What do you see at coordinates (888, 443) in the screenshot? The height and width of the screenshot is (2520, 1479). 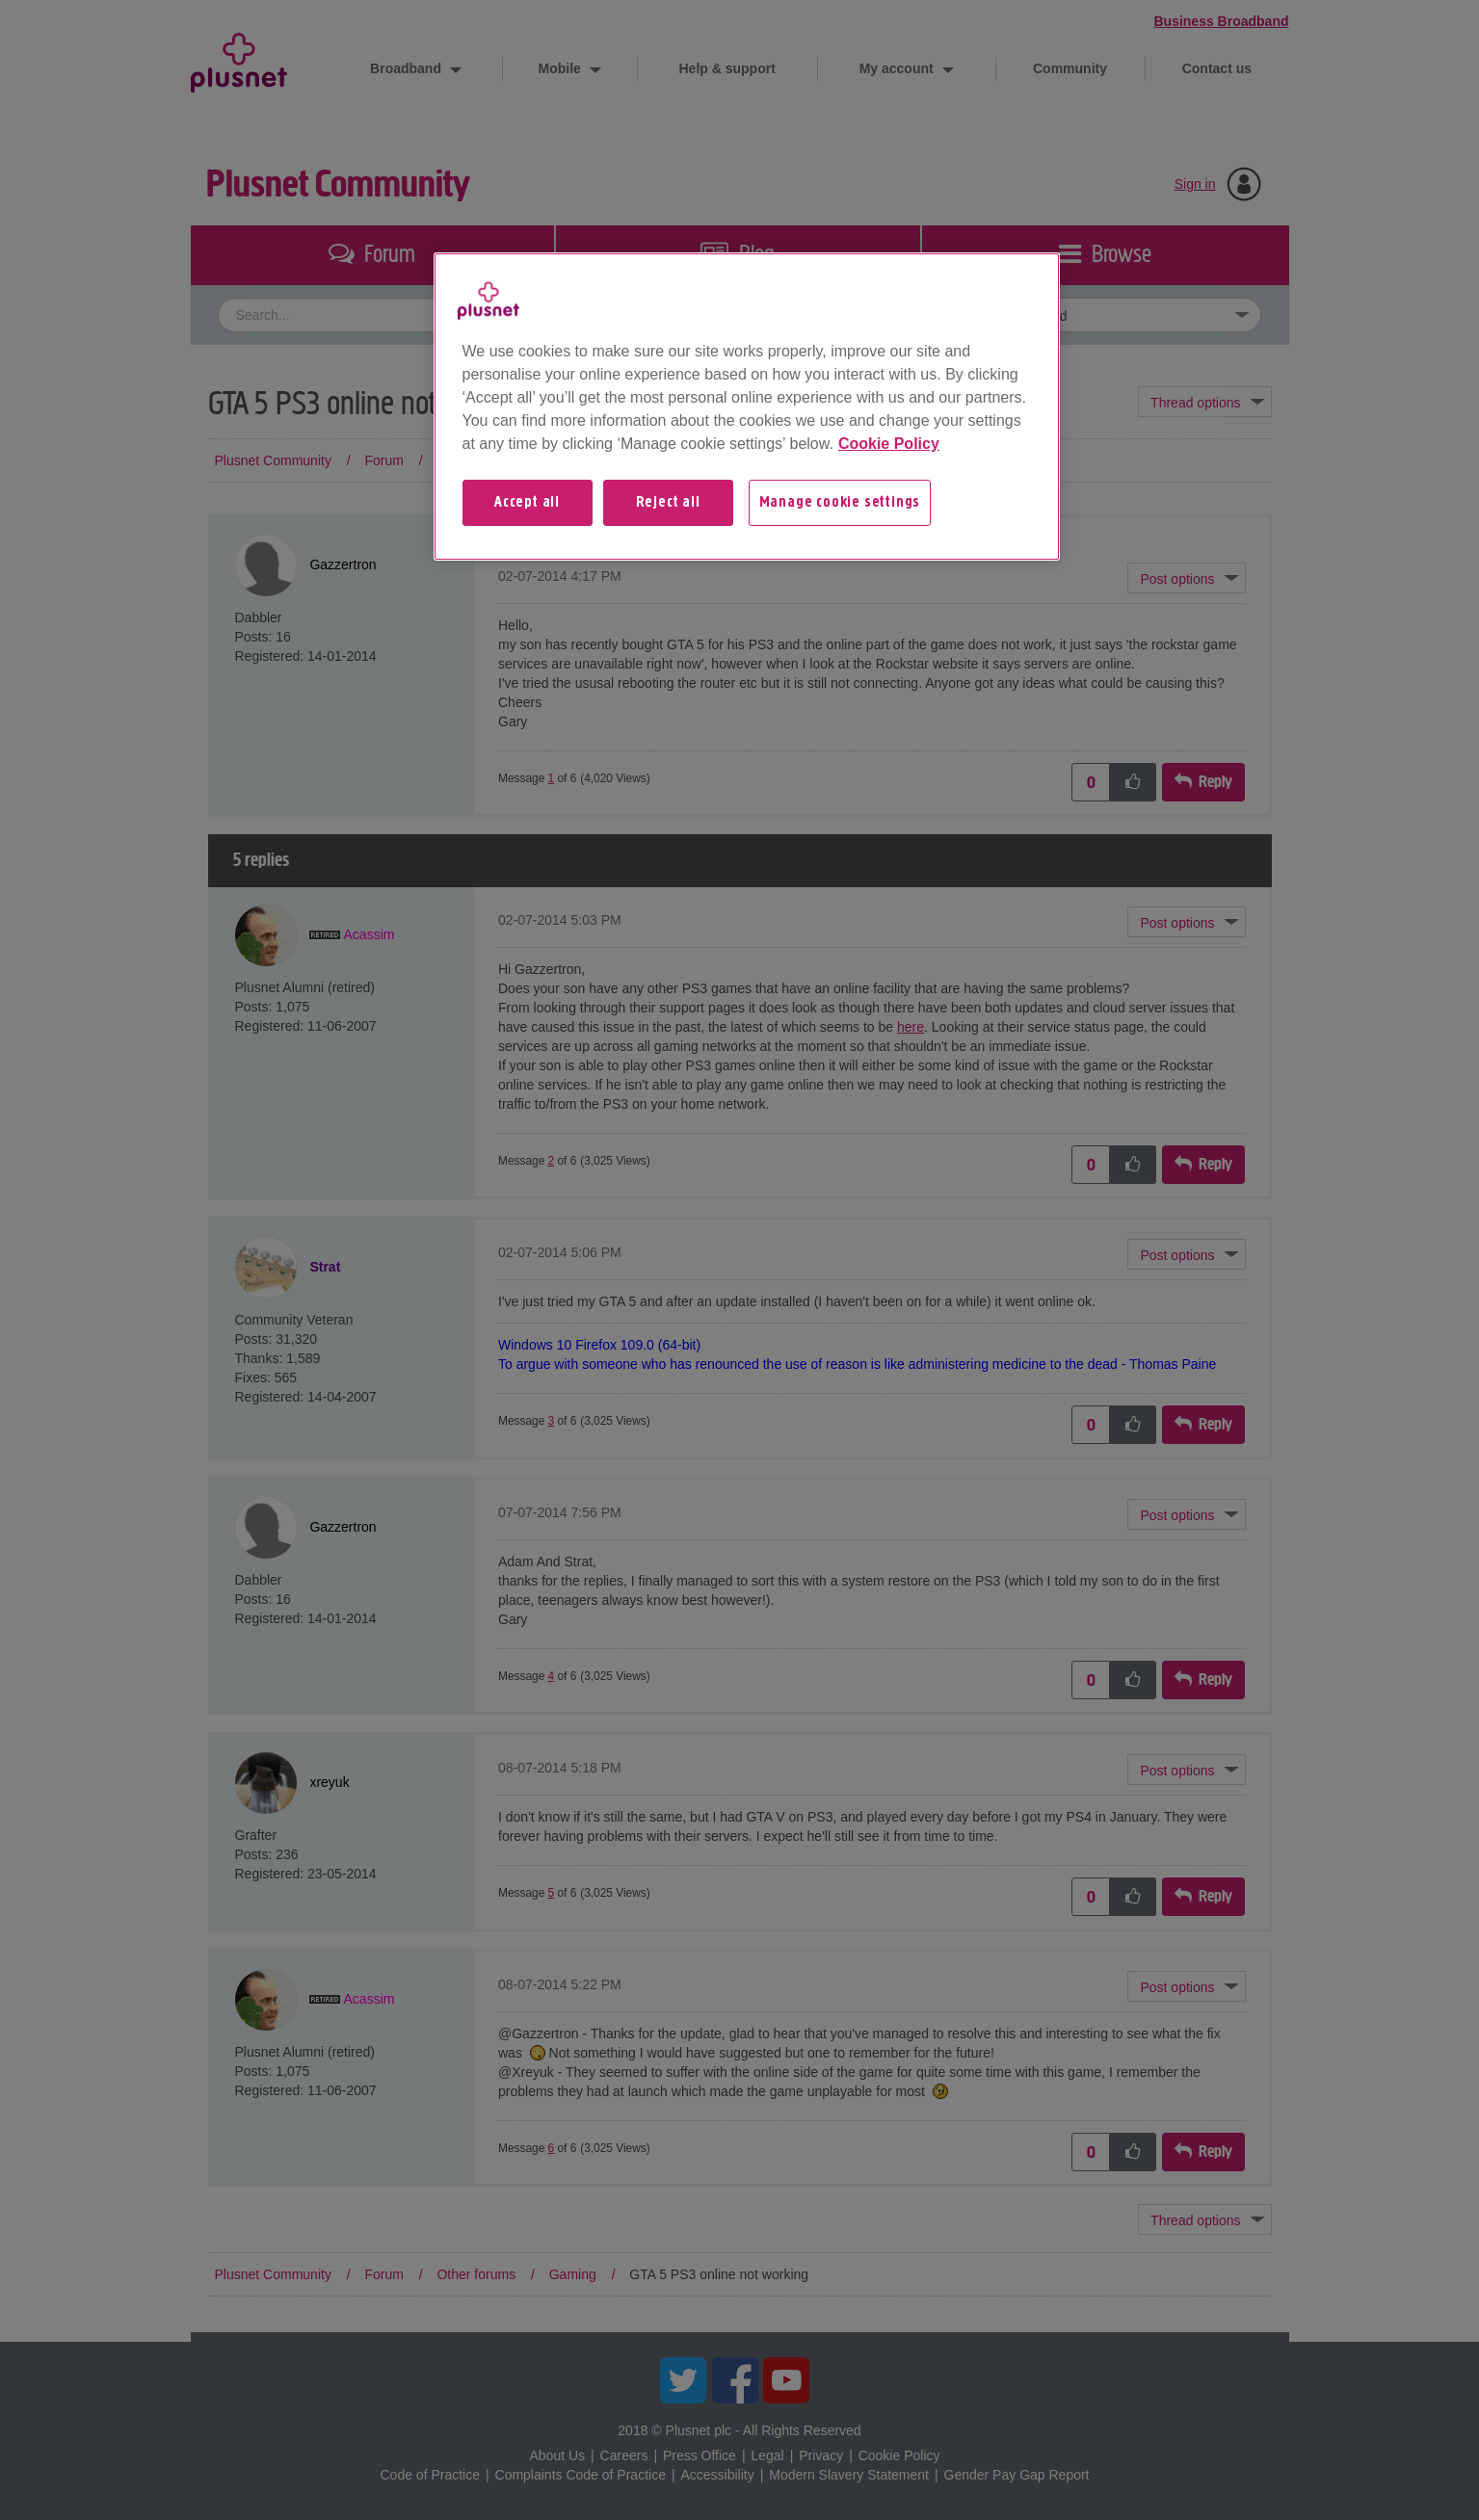 I see `Cookie Policy [More information about your privacy, opens in a new tab]` at bounding box center [888, 443].